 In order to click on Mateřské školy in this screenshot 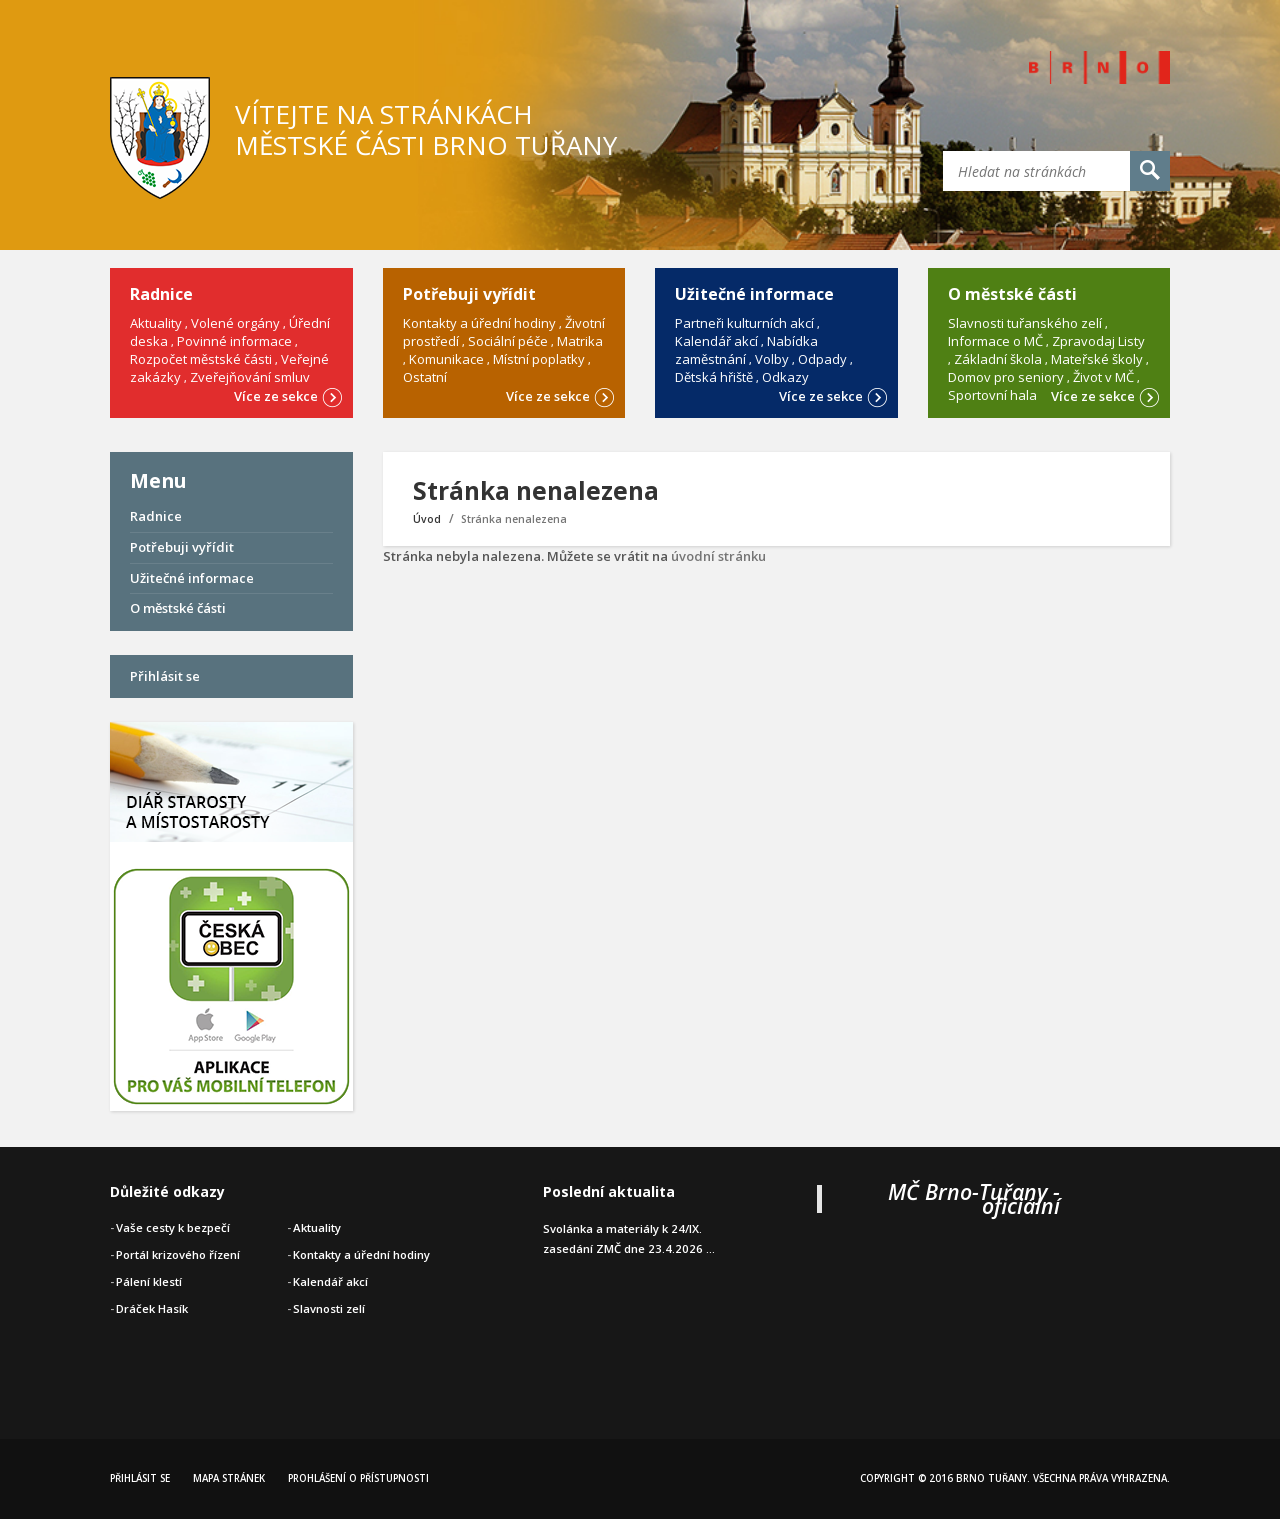, I will do `click(1097, 359)`.